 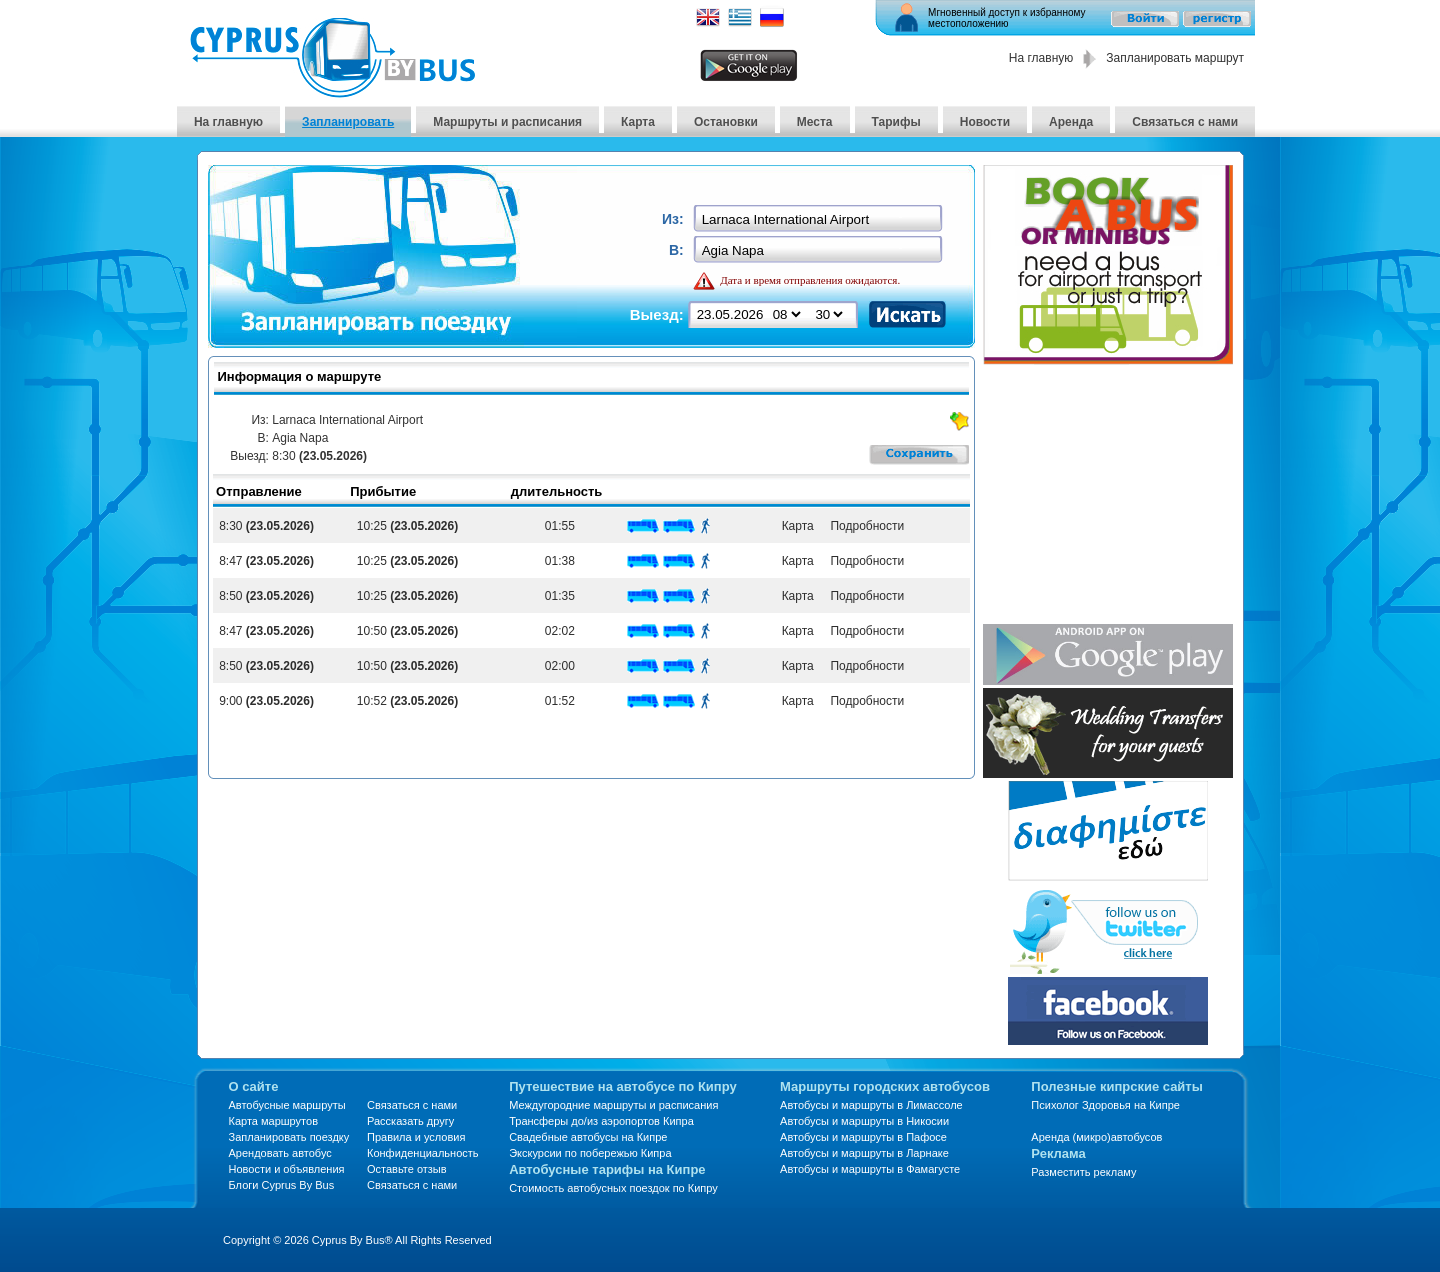 What do you see at coordinates (638, 122) in the screenshot?
I see `Карта` at bounding box center [638, 122].